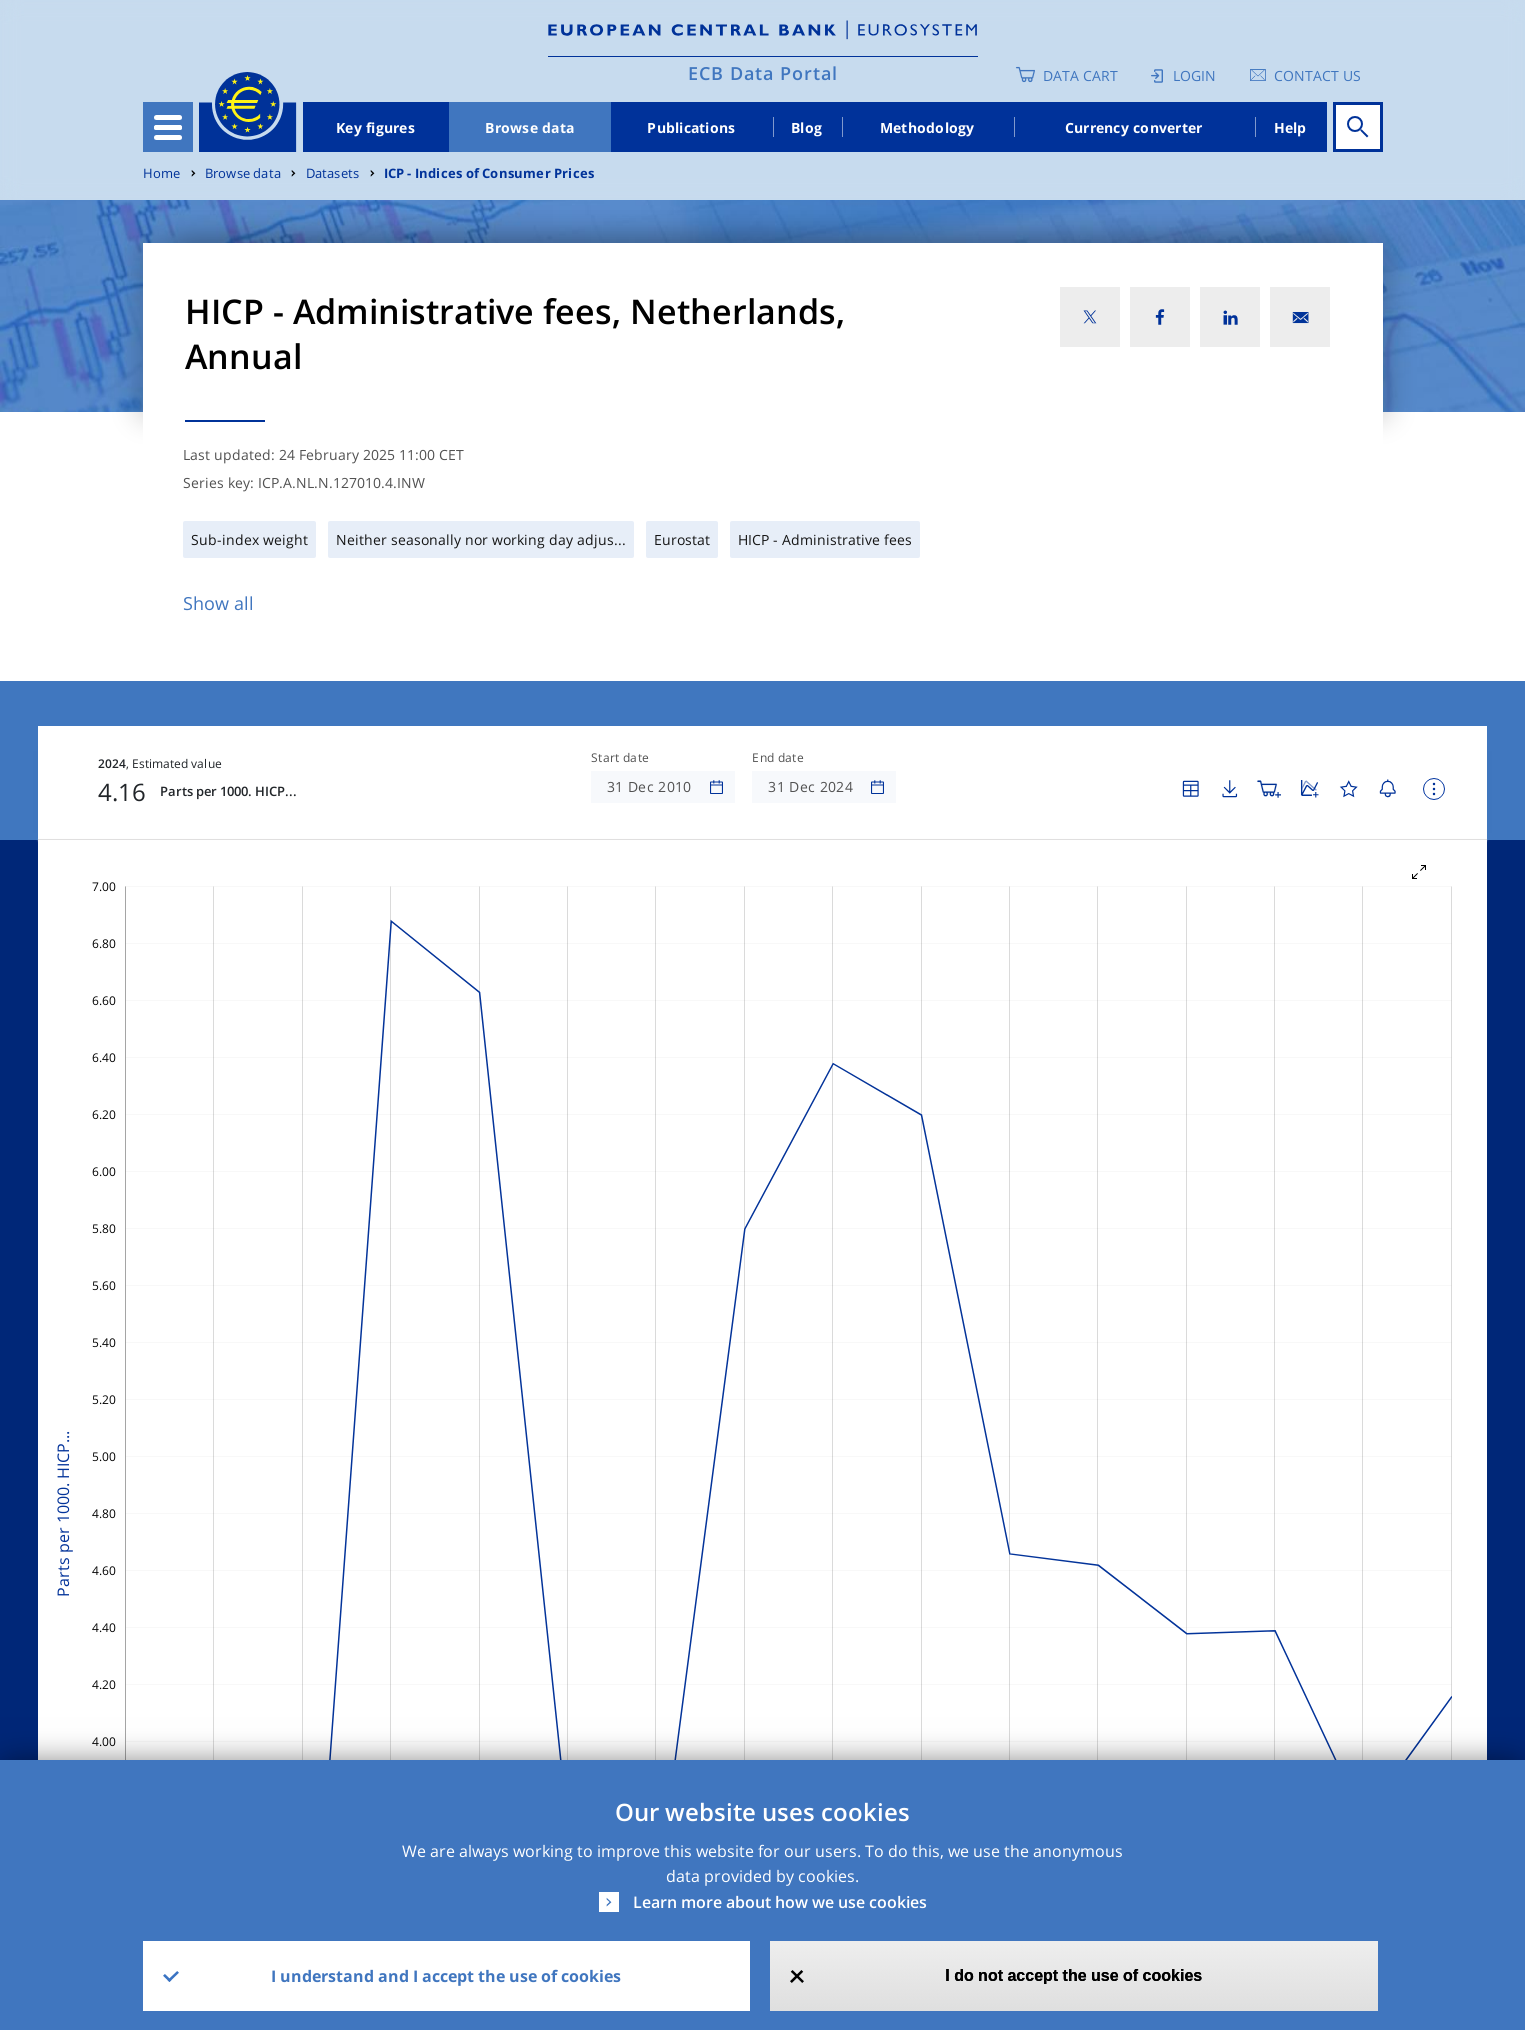 Image resolution: width=1525 pixels, height=2030 pixels. What do you see at coordinates (927, 127) in the screenshot?
I see `Methodology` at bounding box center [927, 127].